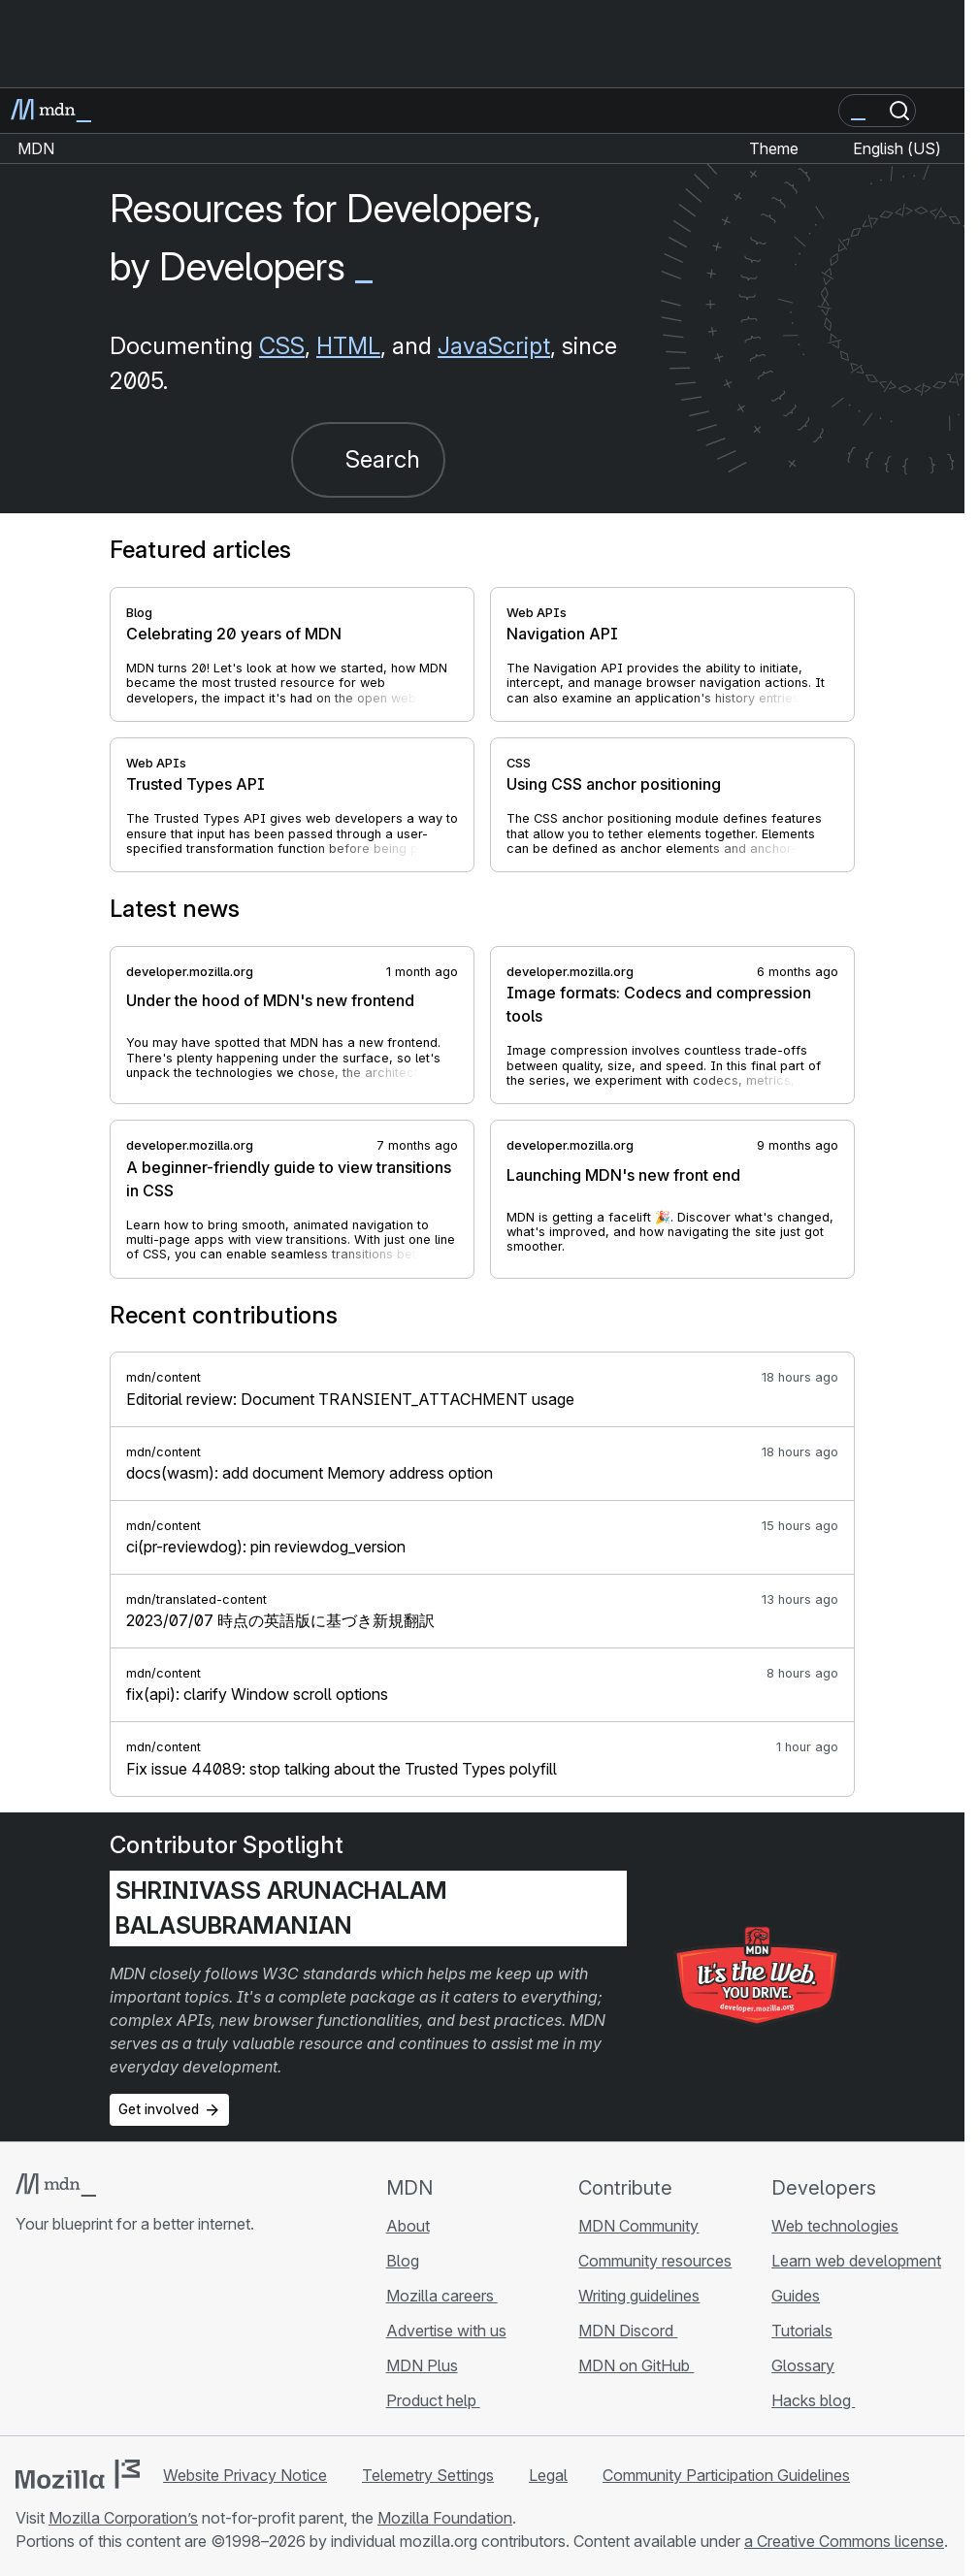  Describe the element at coordinates (266, 1546) in the screenshot. I see `ci(pr-reviewdog): pin reviewdog_version` at that location.